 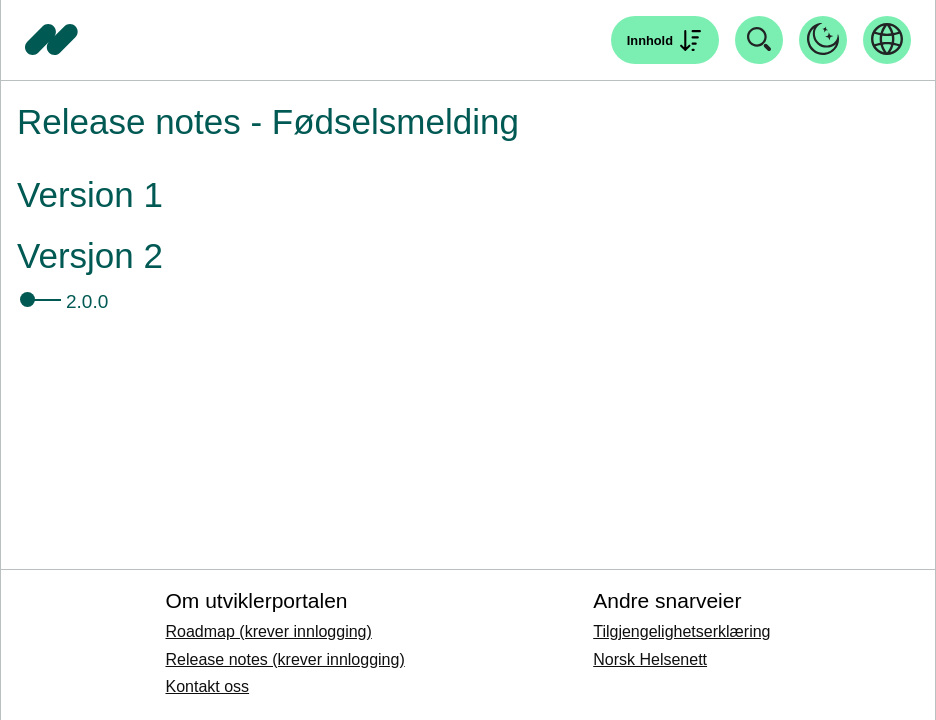 I want to click on Norsk Helsenett, so click(x=650, y=659).